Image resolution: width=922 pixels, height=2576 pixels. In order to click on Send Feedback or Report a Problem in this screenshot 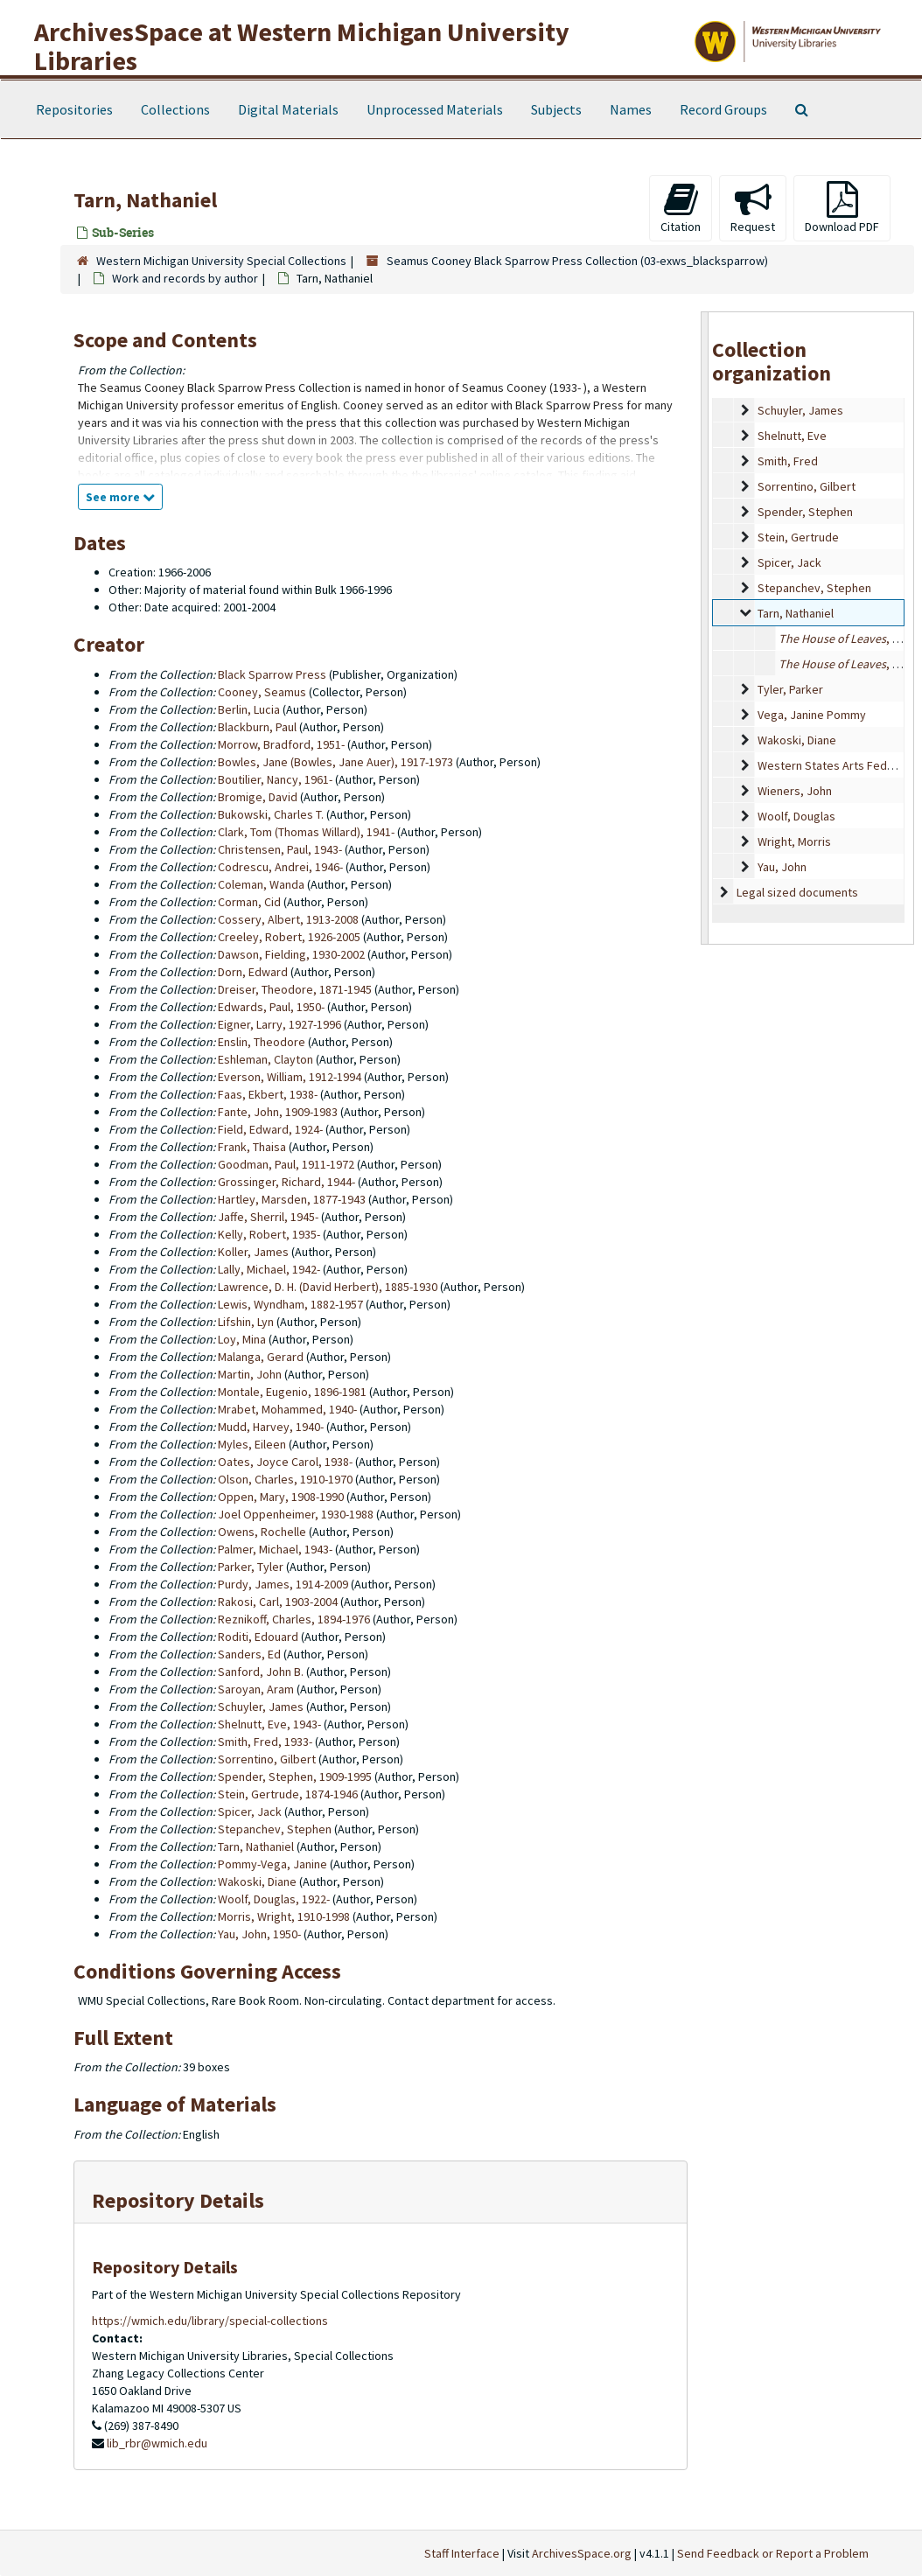, I will do `click(773, 2553)`.